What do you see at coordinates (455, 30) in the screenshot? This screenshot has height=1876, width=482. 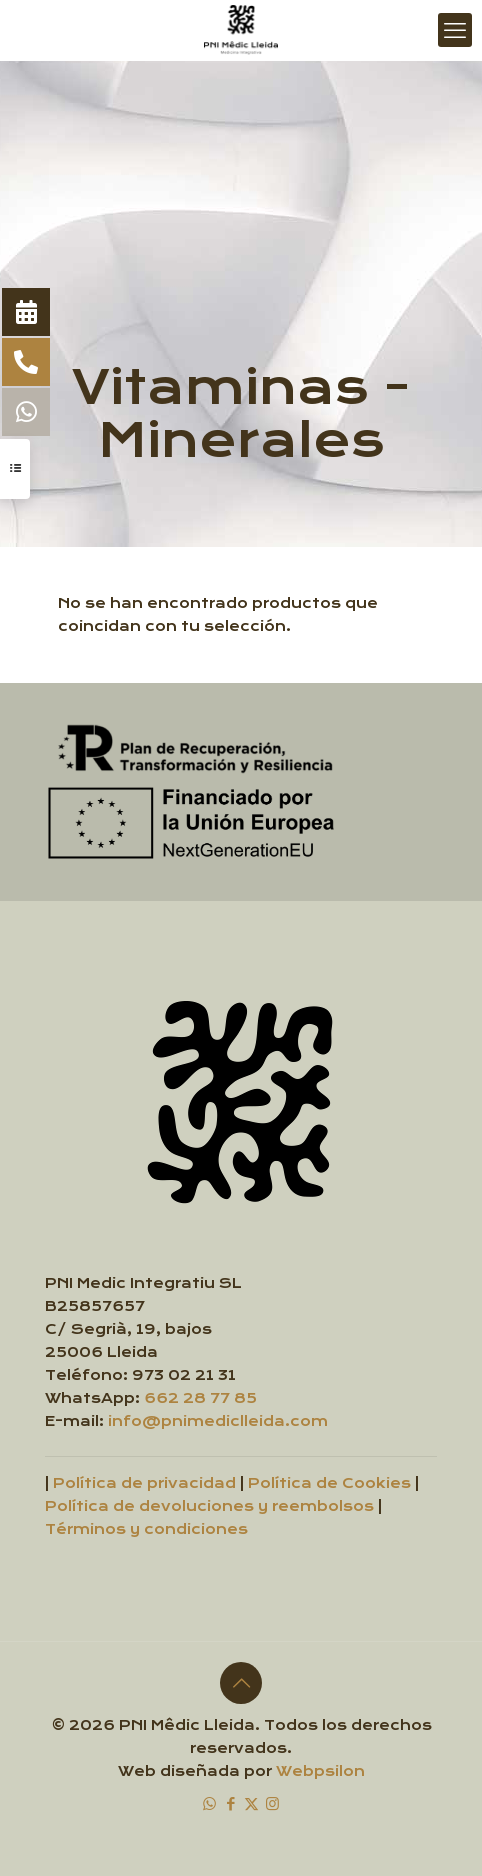 I see `[mobile menu]` at bounding box center [455, 30].